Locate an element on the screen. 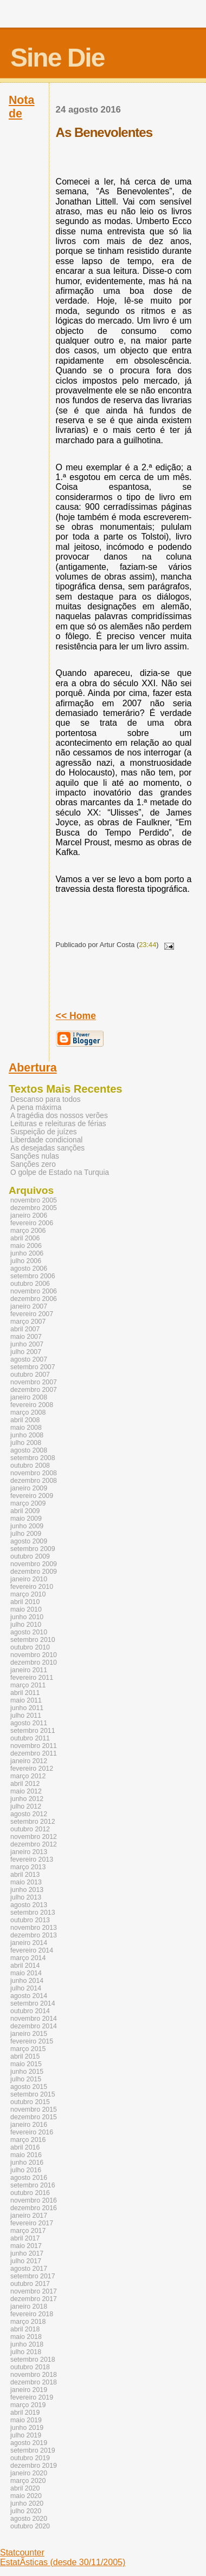  janeiro 2010 is located at coordinates (28, 1579).